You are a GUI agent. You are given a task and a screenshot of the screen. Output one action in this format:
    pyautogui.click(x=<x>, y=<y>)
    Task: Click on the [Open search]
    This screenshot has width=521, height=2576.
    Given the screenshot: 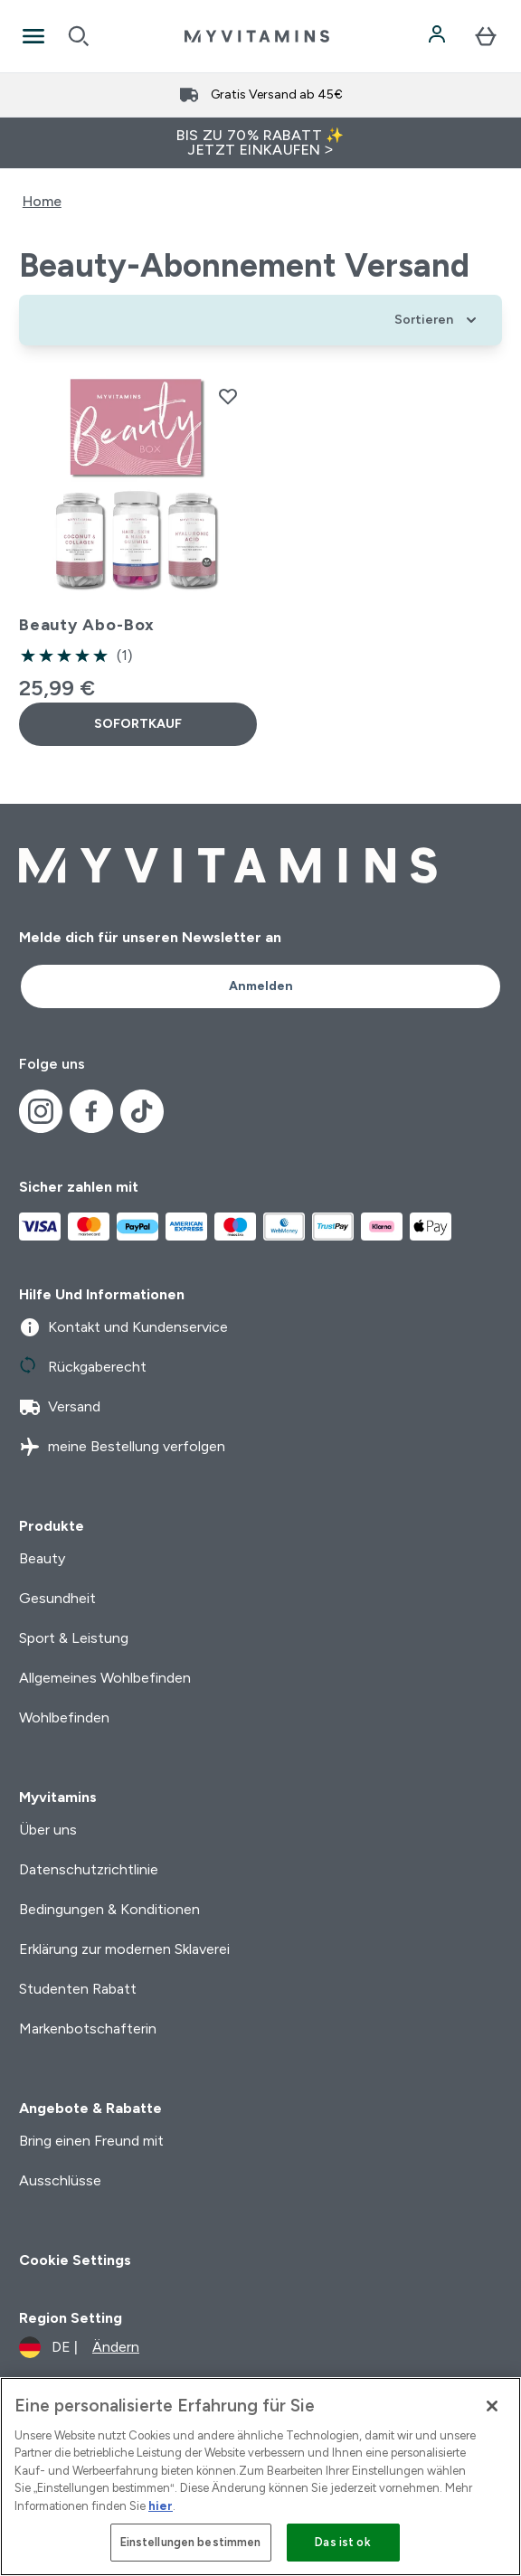 What is the action you would take?
    pyautogui.click(x=78, y=36)
    